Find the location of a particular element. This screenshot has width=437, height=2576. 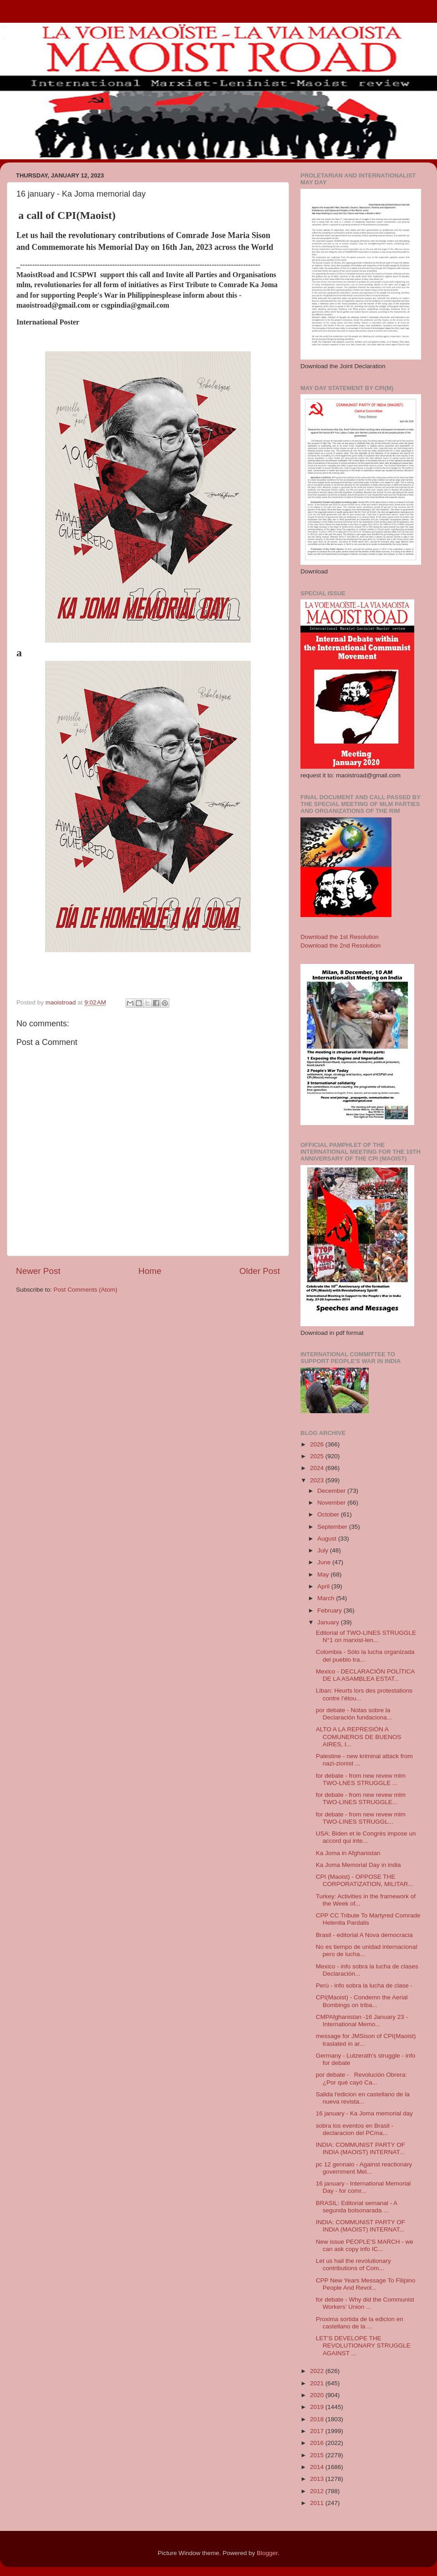

December is located at coordinates (332, 1490).